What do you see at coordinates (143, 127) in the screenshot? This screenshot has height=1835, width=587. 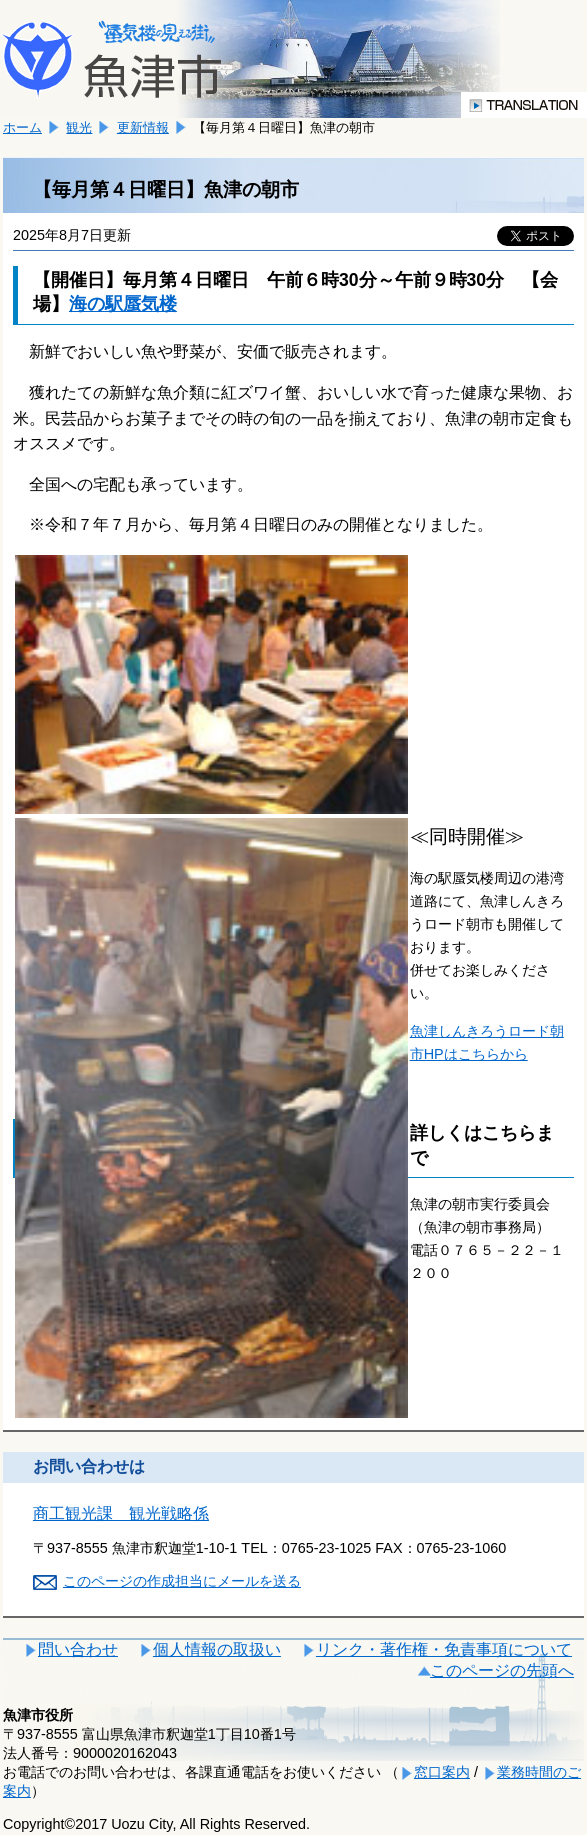 I see `更新情報` at bounding box center [143, 127].